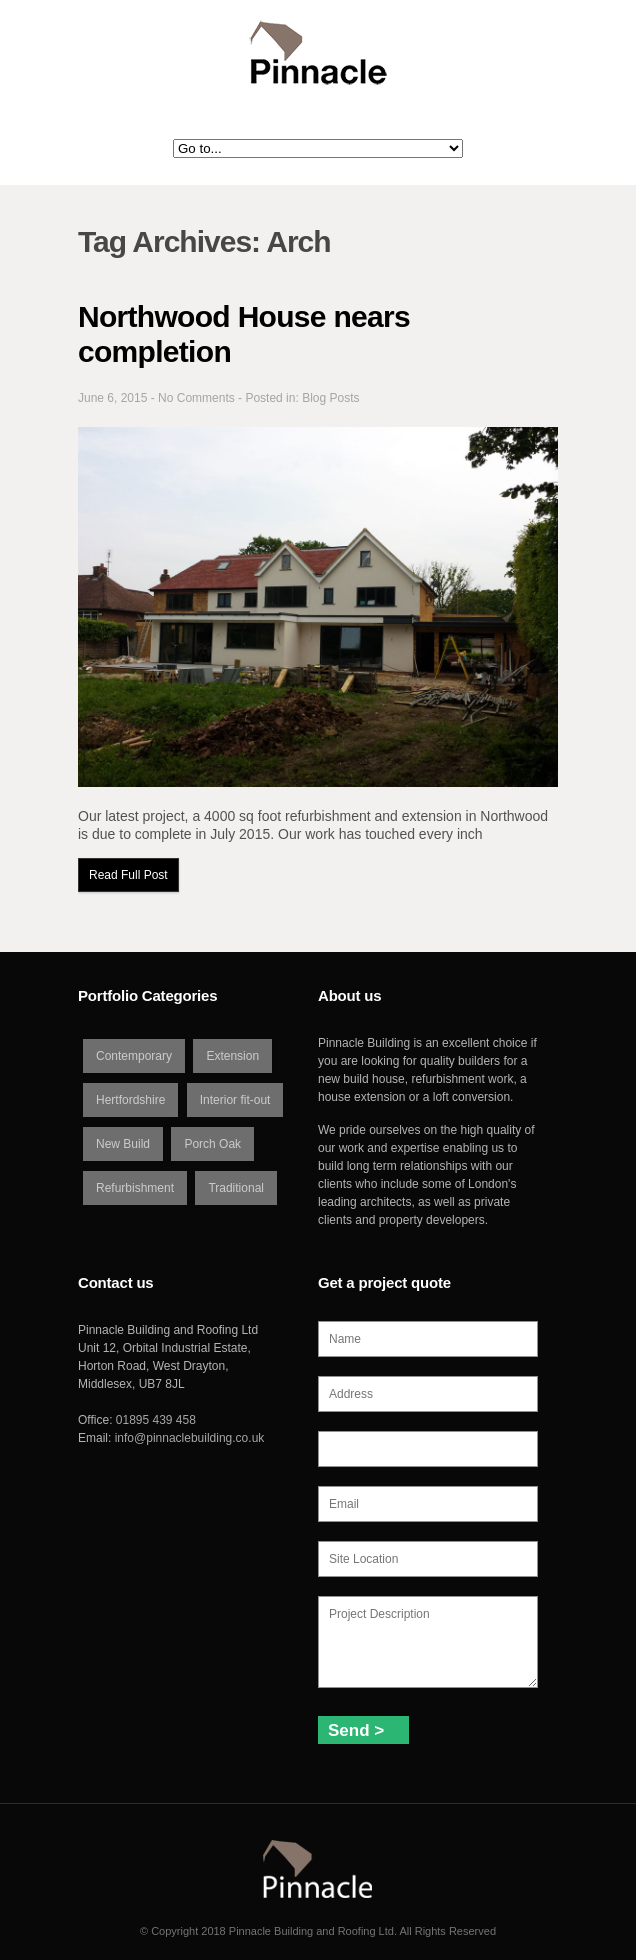 This screenshot has width=636, height=1960. I want to click on Blog Posts, so click(330, 398).